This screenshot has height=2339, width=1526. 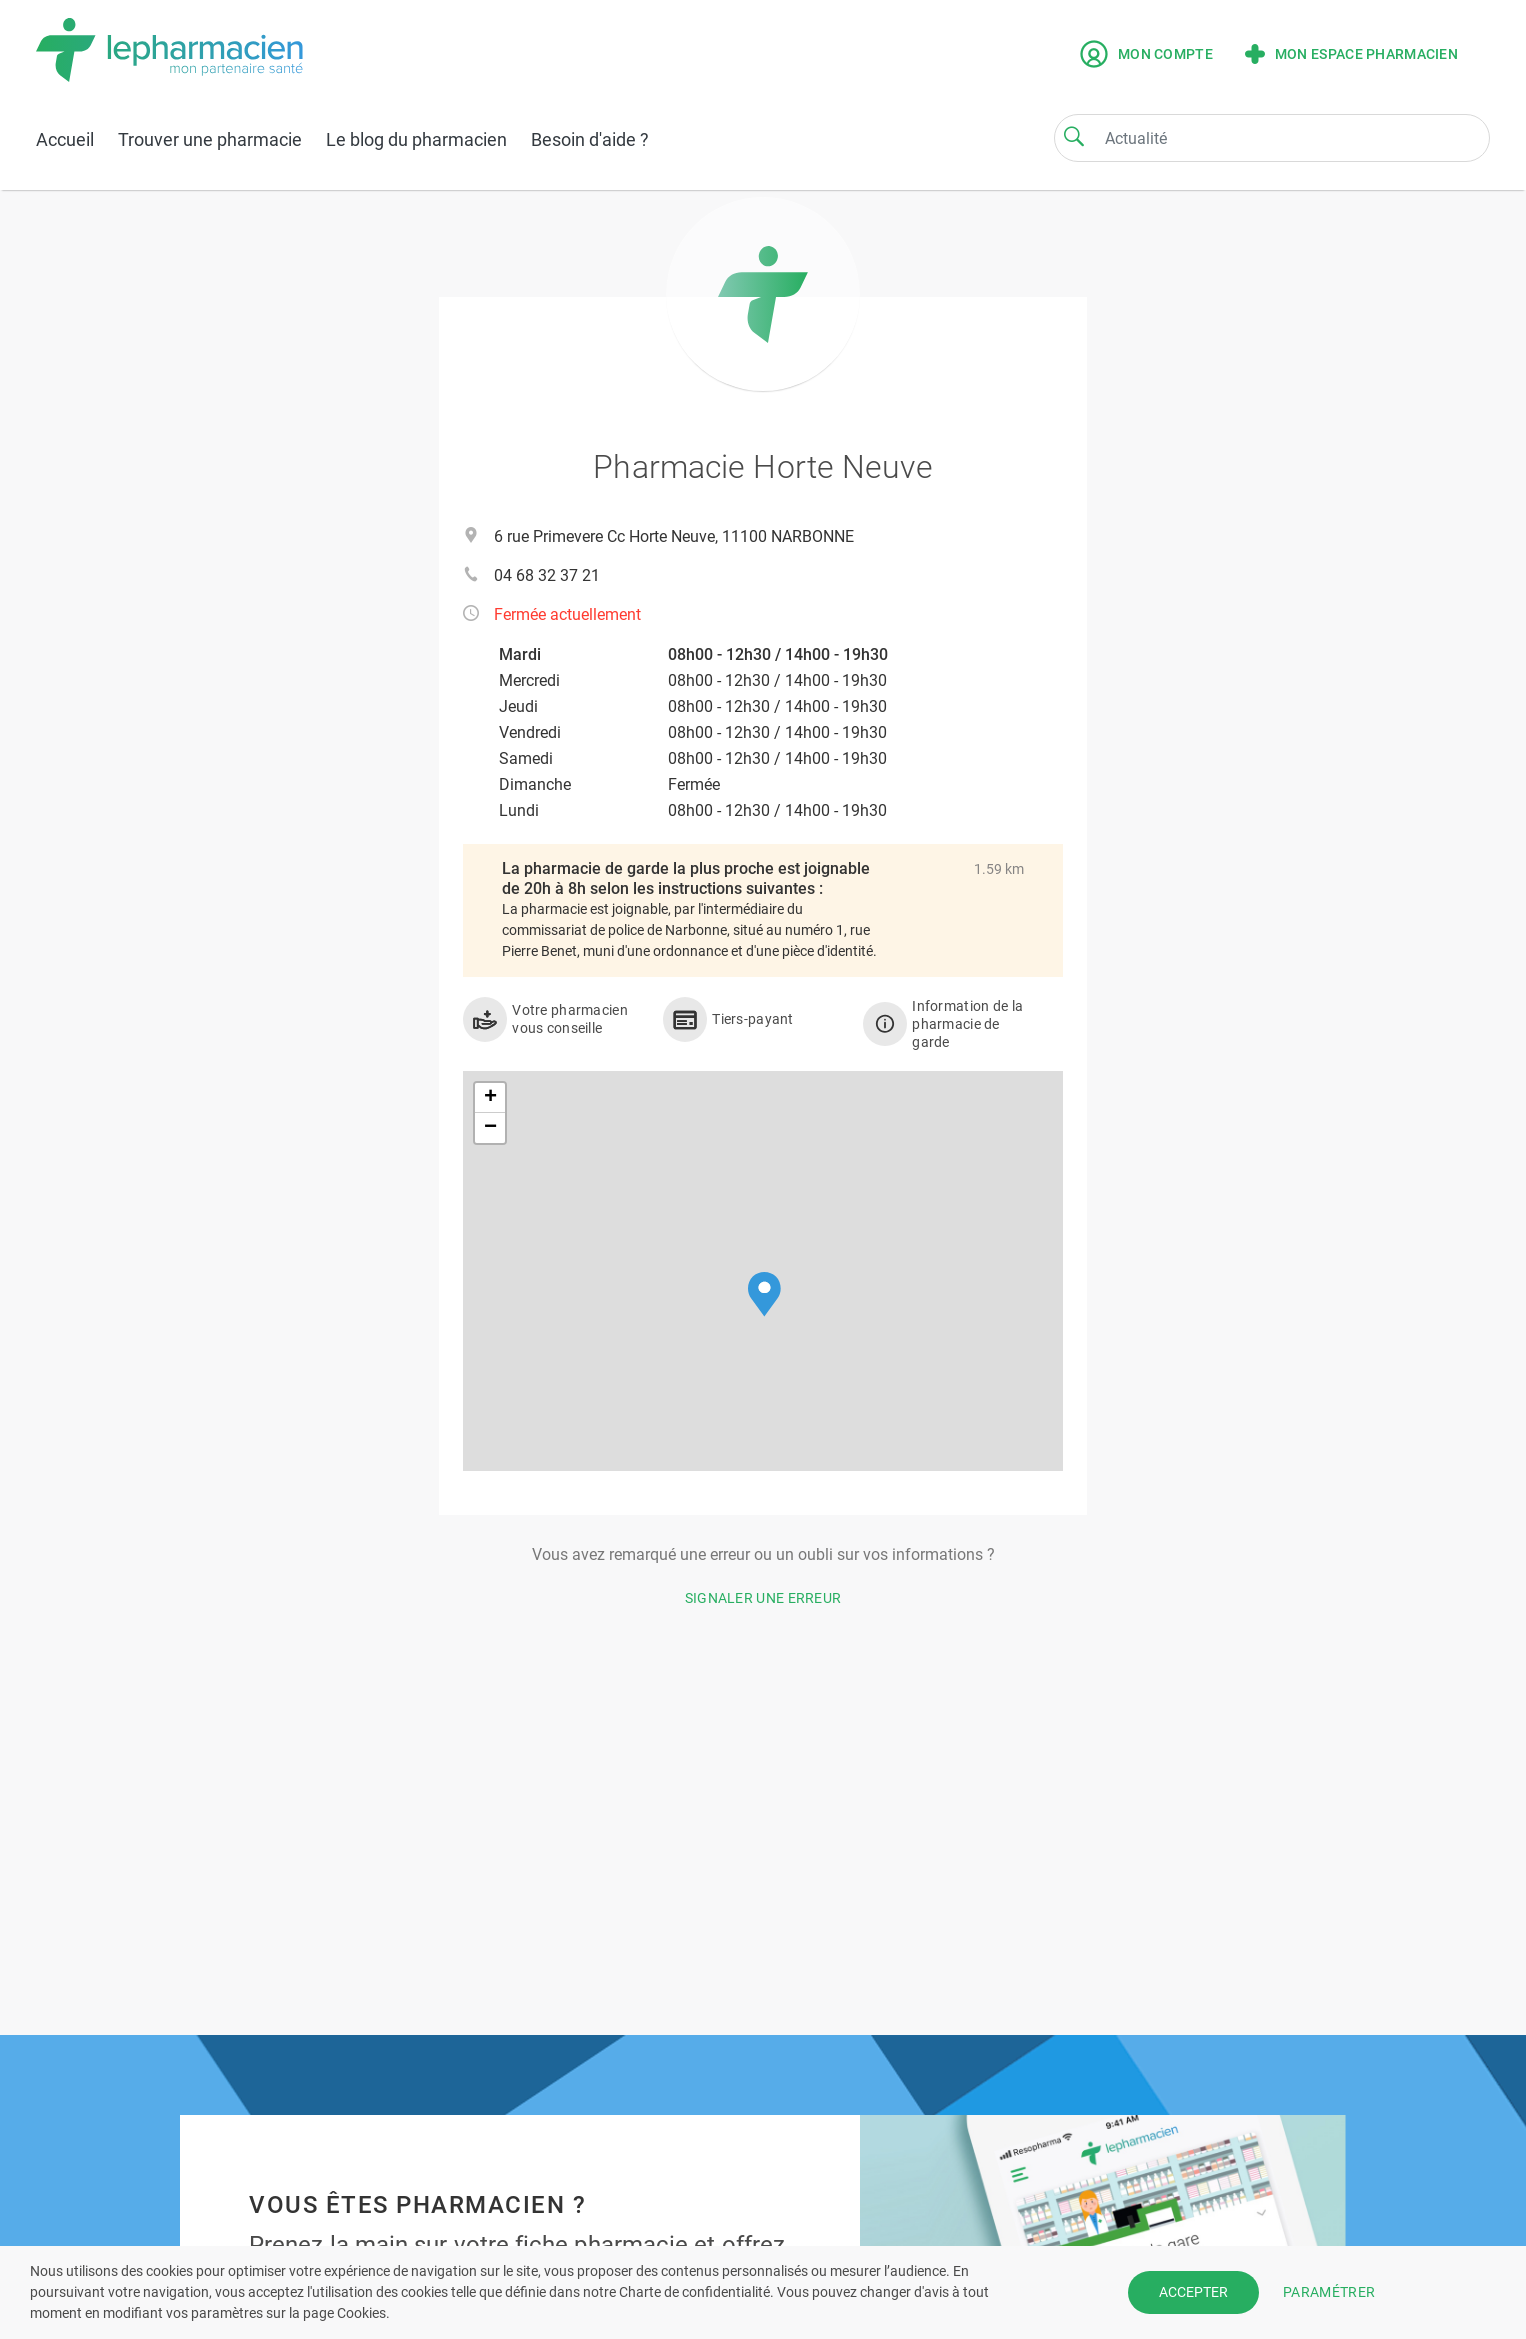 What do you see at coordinates (210, 139) in the screenshot?
I see `Trouver une pharmacie` at bounding box center [210, 139].